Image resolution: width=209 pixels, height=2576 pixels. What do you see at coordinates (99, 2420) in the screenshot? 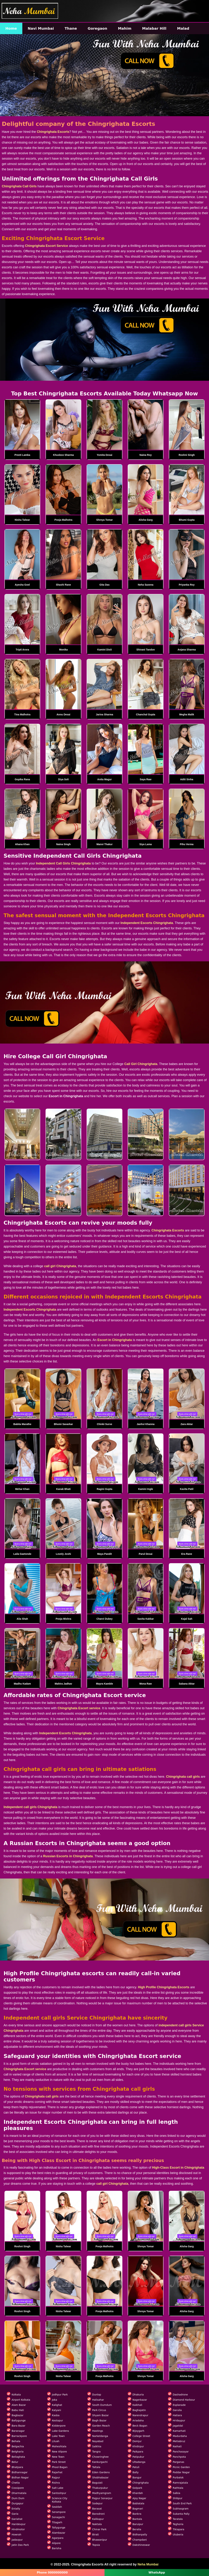
I see `Bagh Bazar` at bounding box center [99, 2420].